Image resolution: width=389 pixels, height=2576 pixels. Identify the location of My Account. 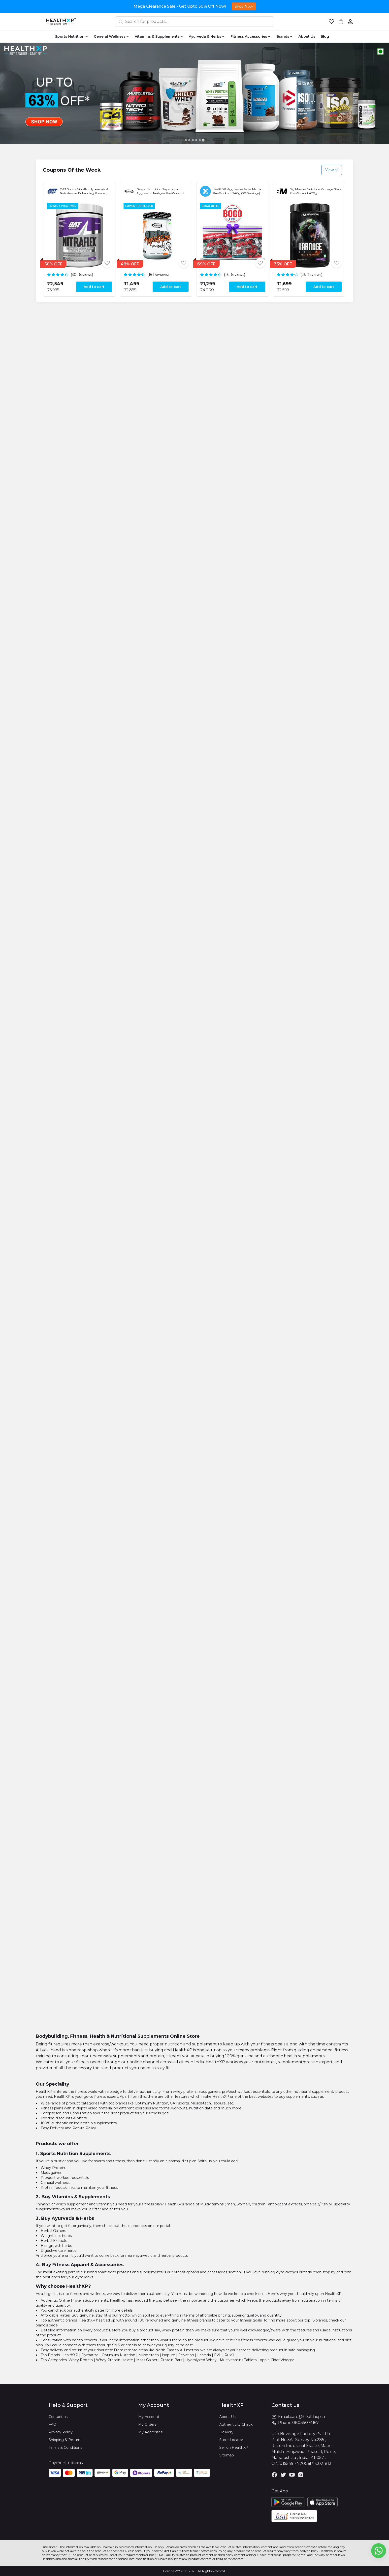
(148, 2417).